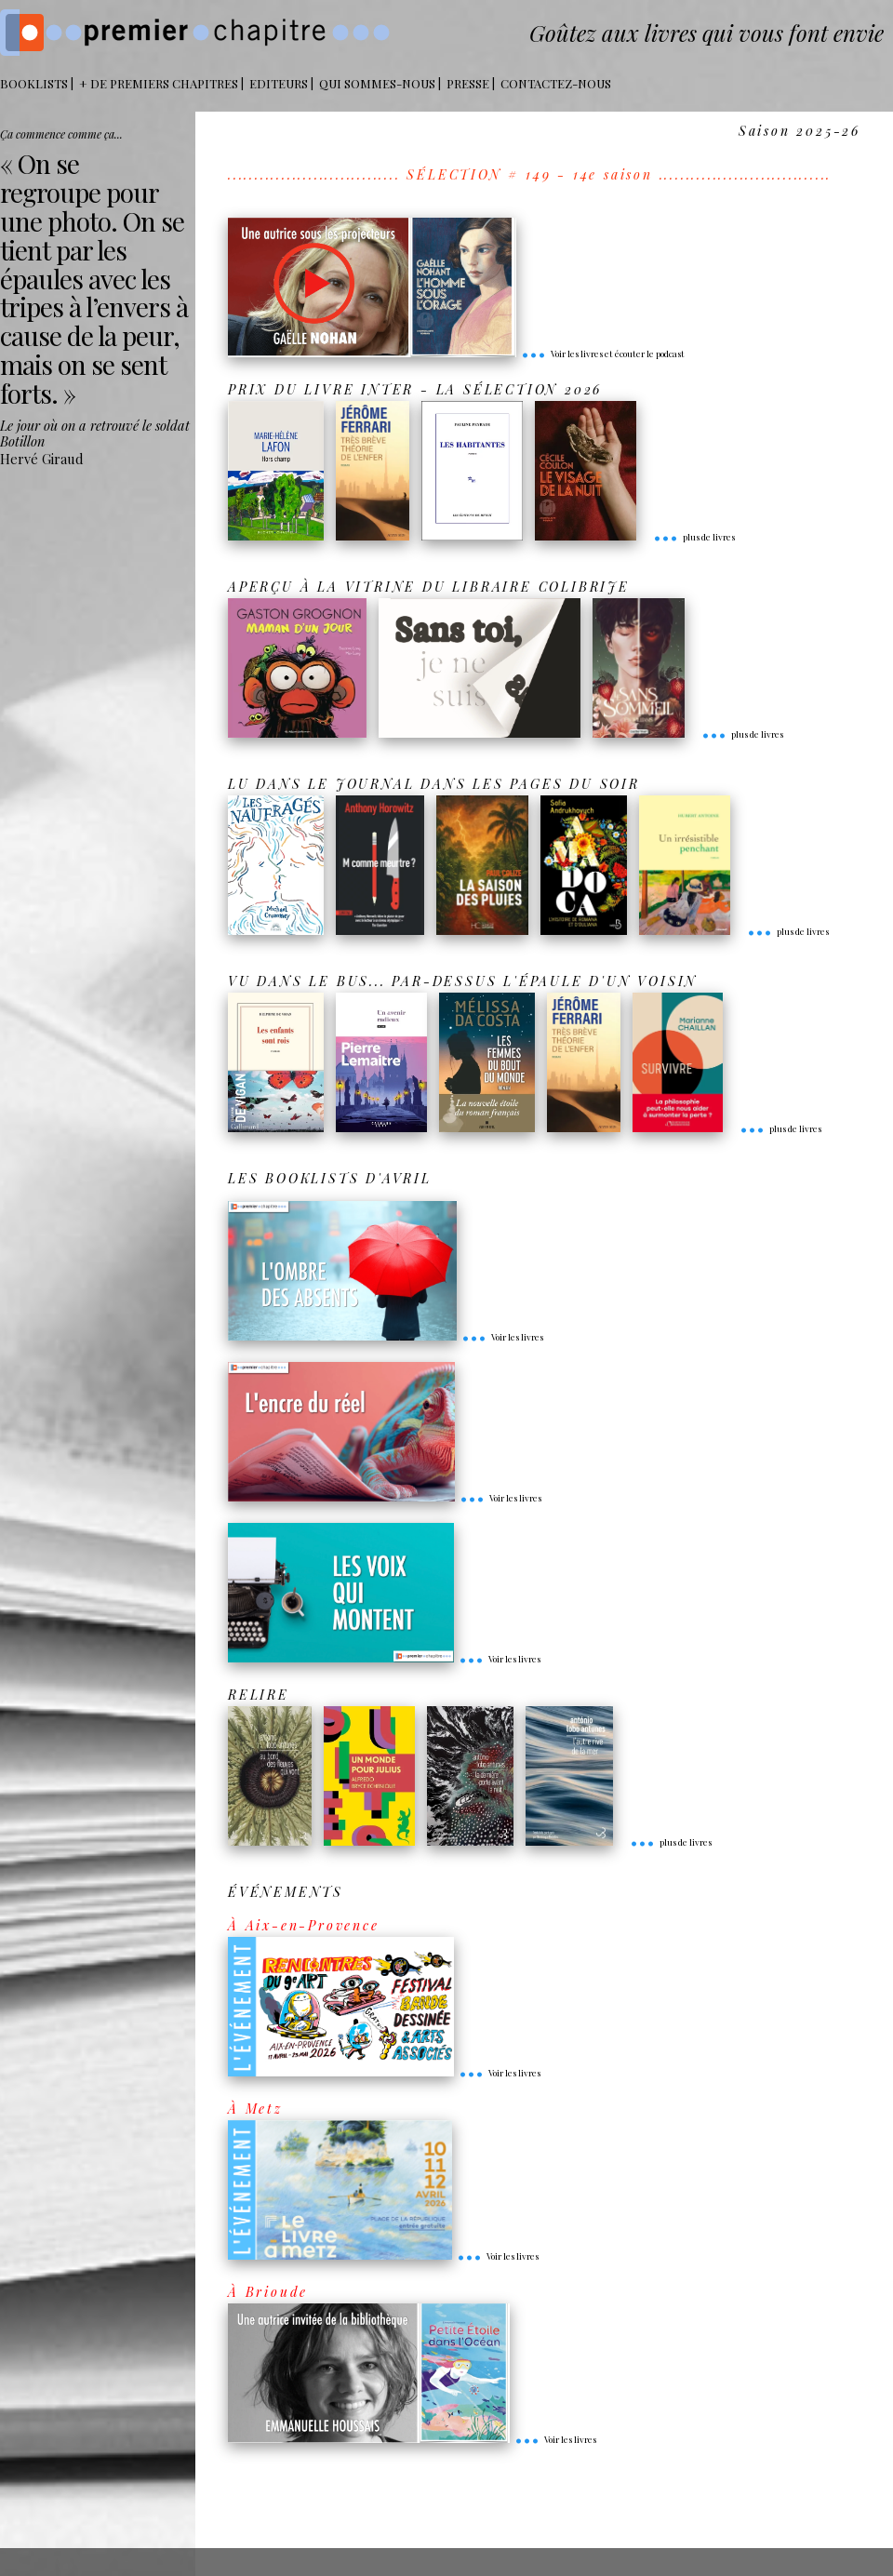  What do you see at coordinates (502, 1336) in the screenshot?
I see `Voir les livres` at bounding box center [502, 1336].